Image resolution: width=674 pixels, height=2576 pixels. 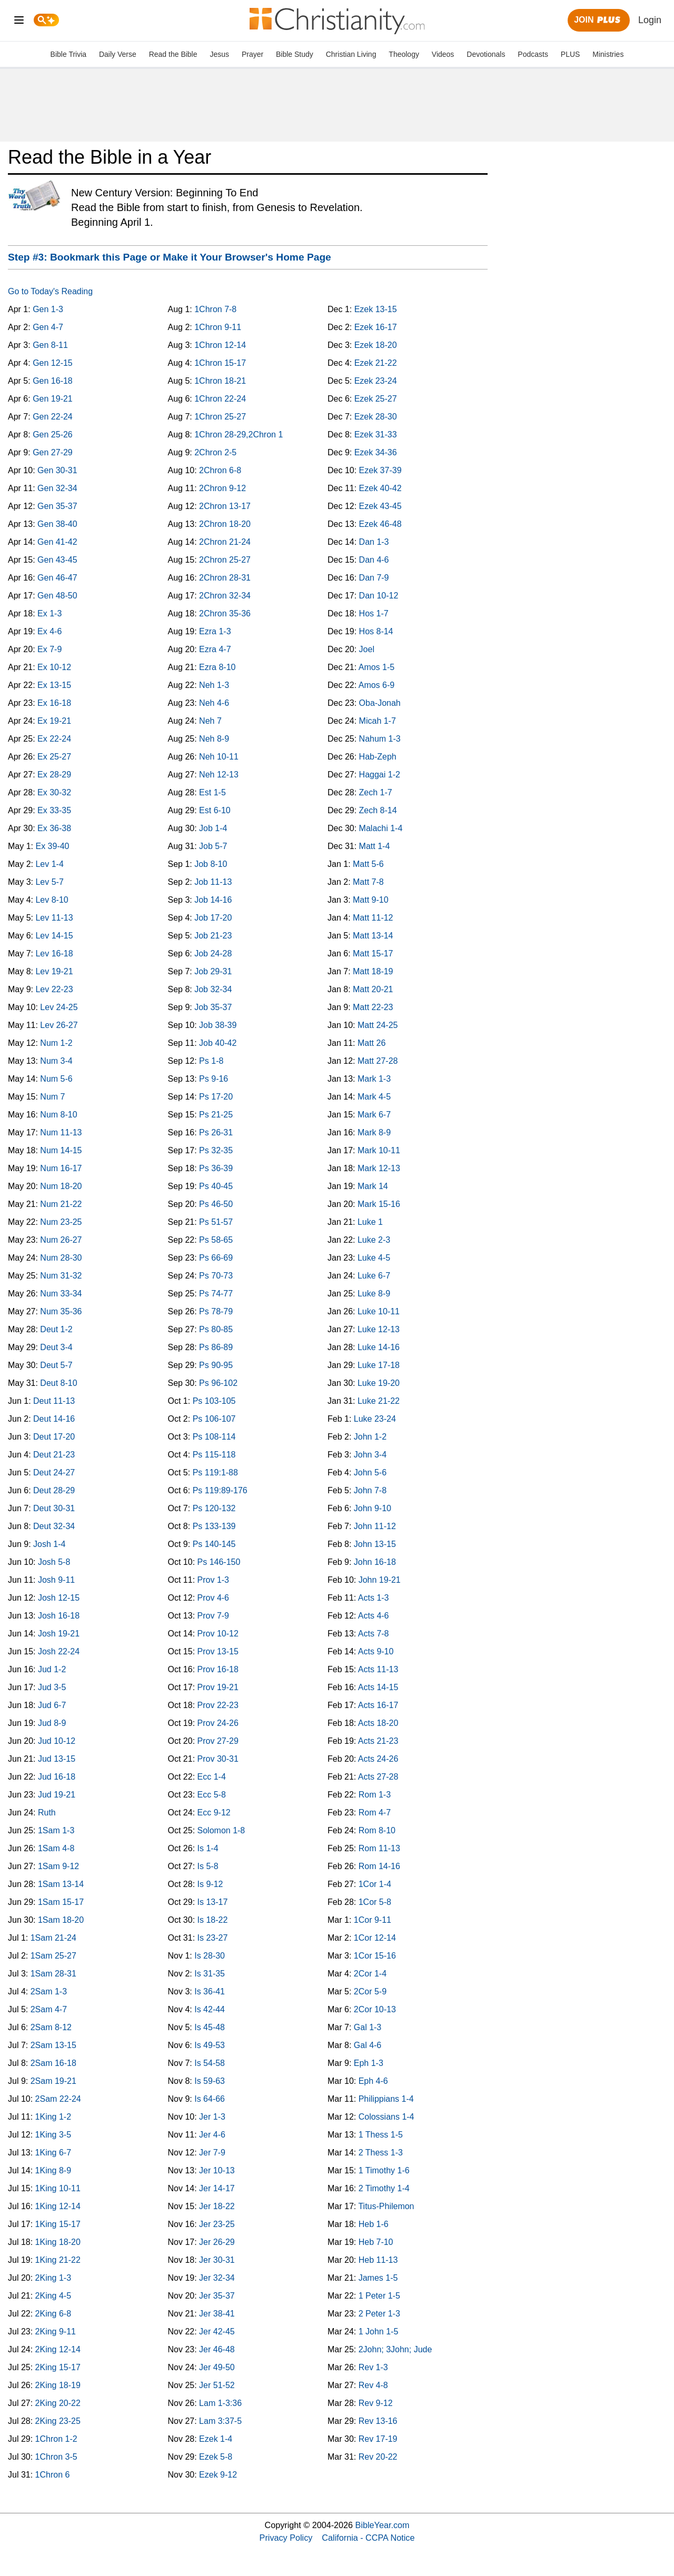 What do you see at coordinates (214, 1526) in the screenshot?
I see `Ps 133-139` at bounding box center [214, 1526].